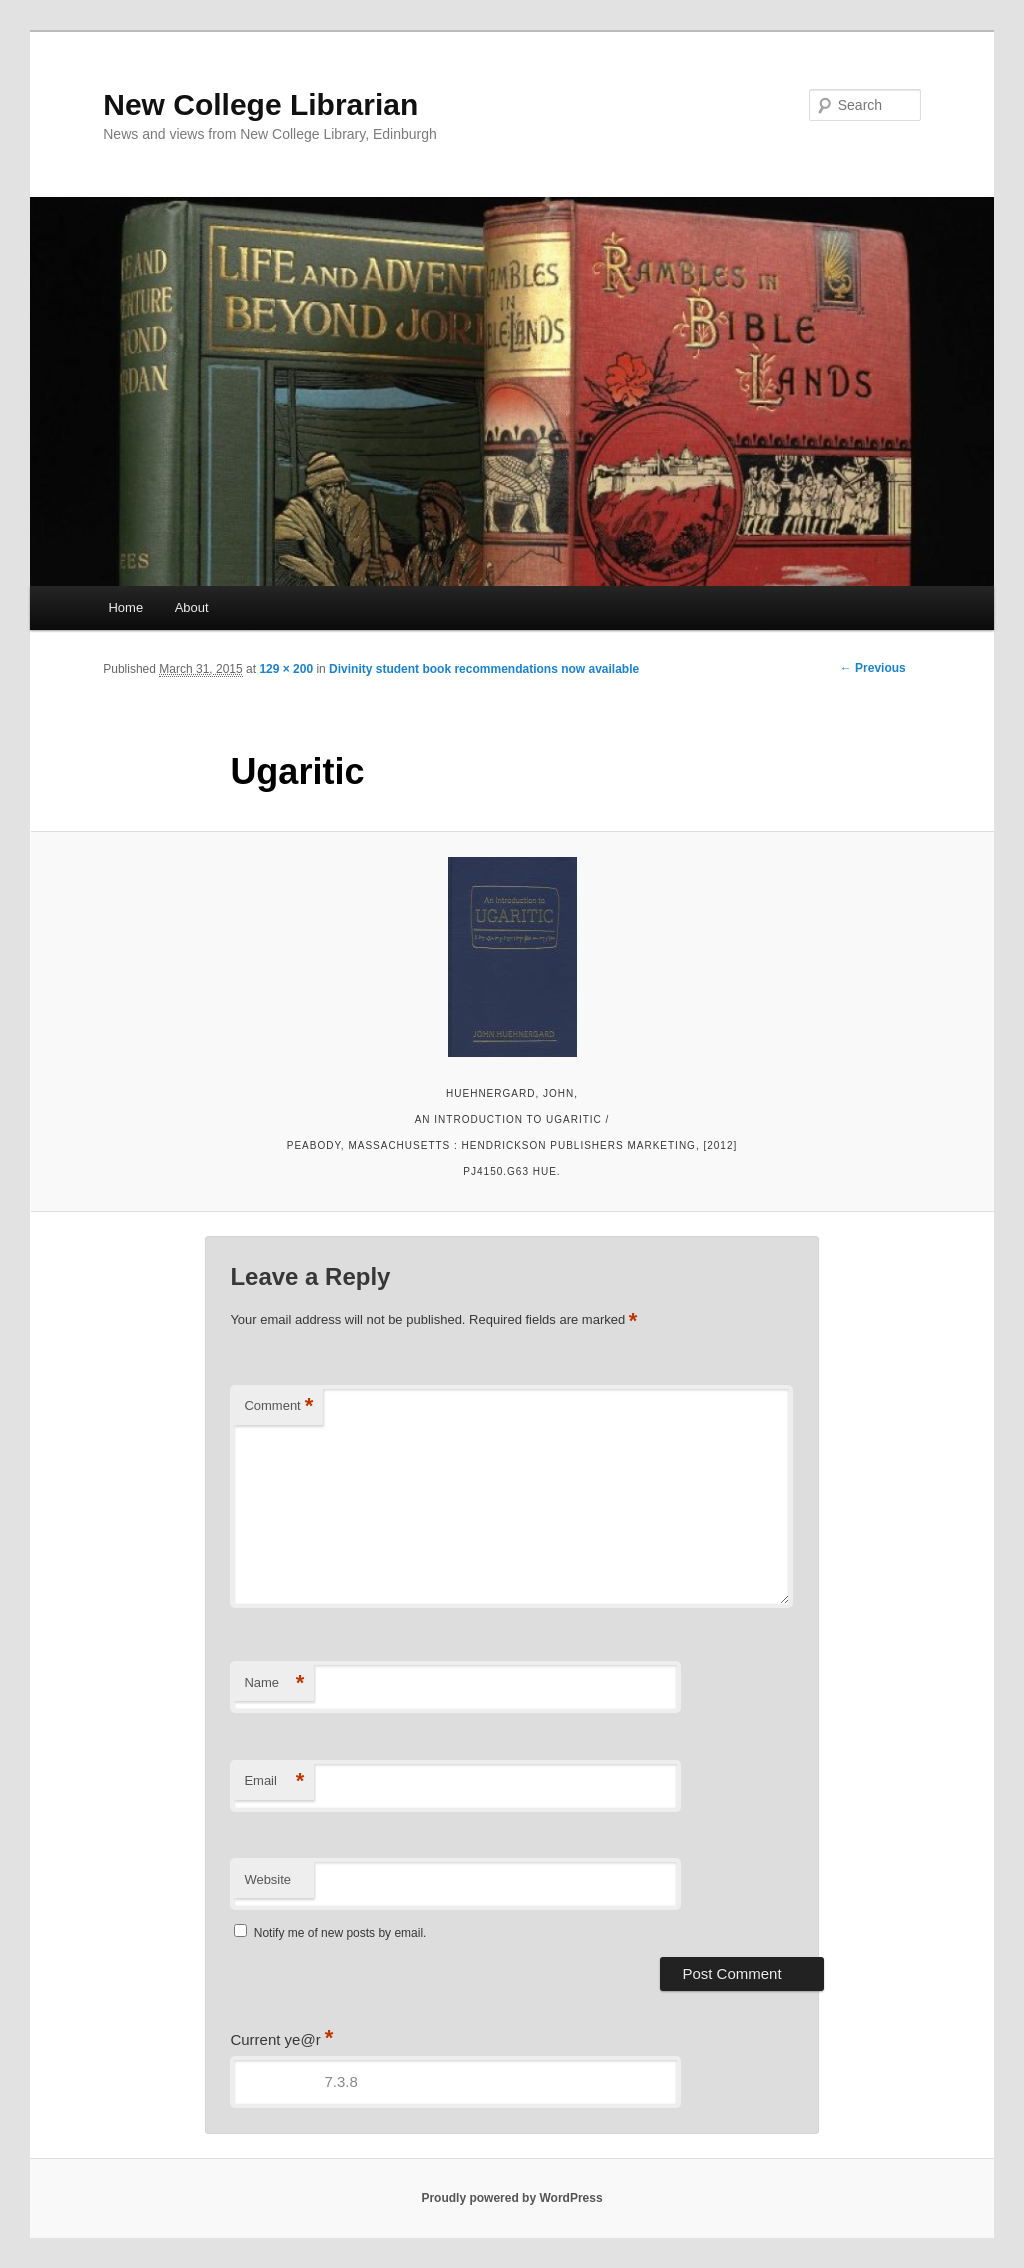 Image resolution: width=1024 pixels, height=2268 pixels. What do you see at coordinates (873, 668) in the screenshot?
I see `← Previous` at bounding box center [873, 668].